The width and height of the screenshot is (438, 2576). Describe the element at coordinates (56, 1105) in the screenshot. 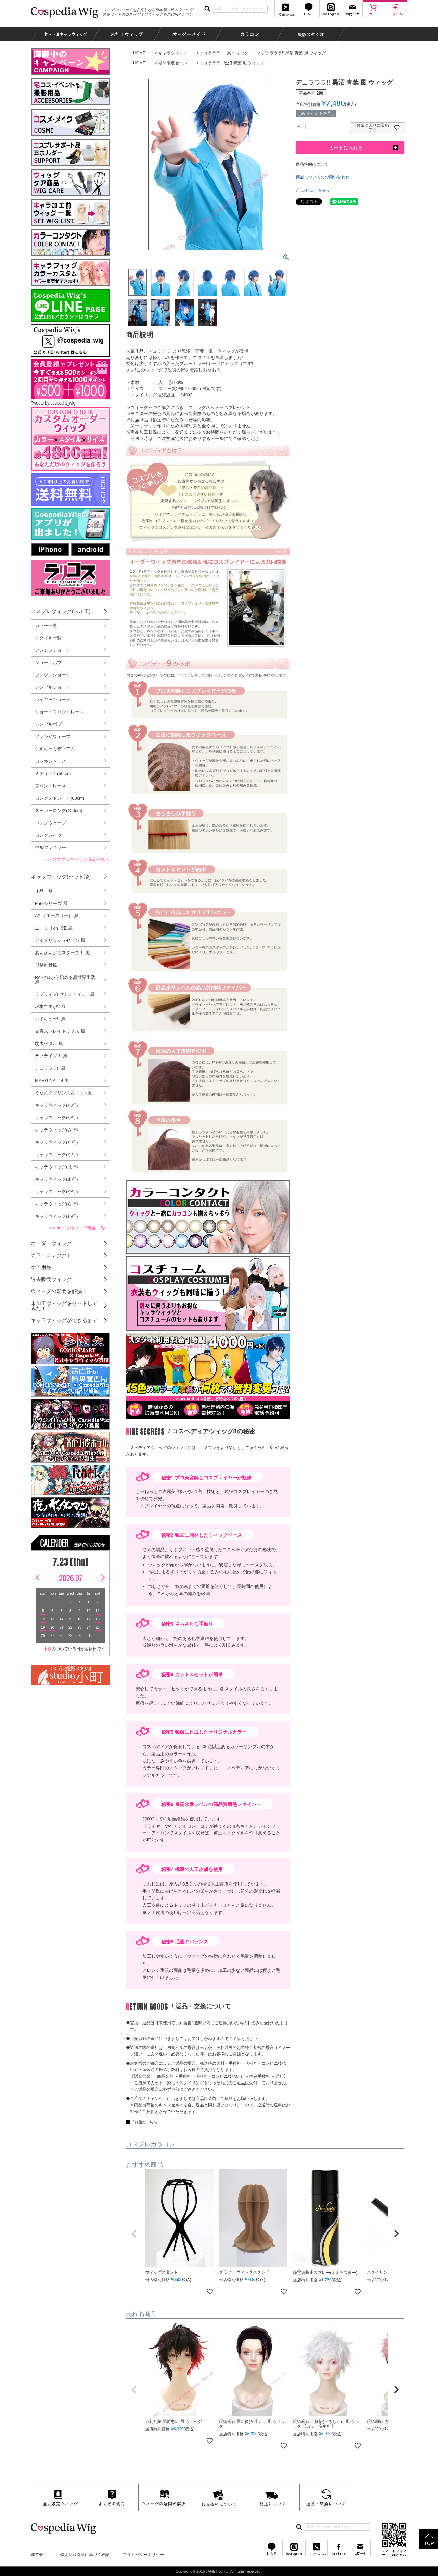

I see `キャラウィッグ(あ行)` at that location.